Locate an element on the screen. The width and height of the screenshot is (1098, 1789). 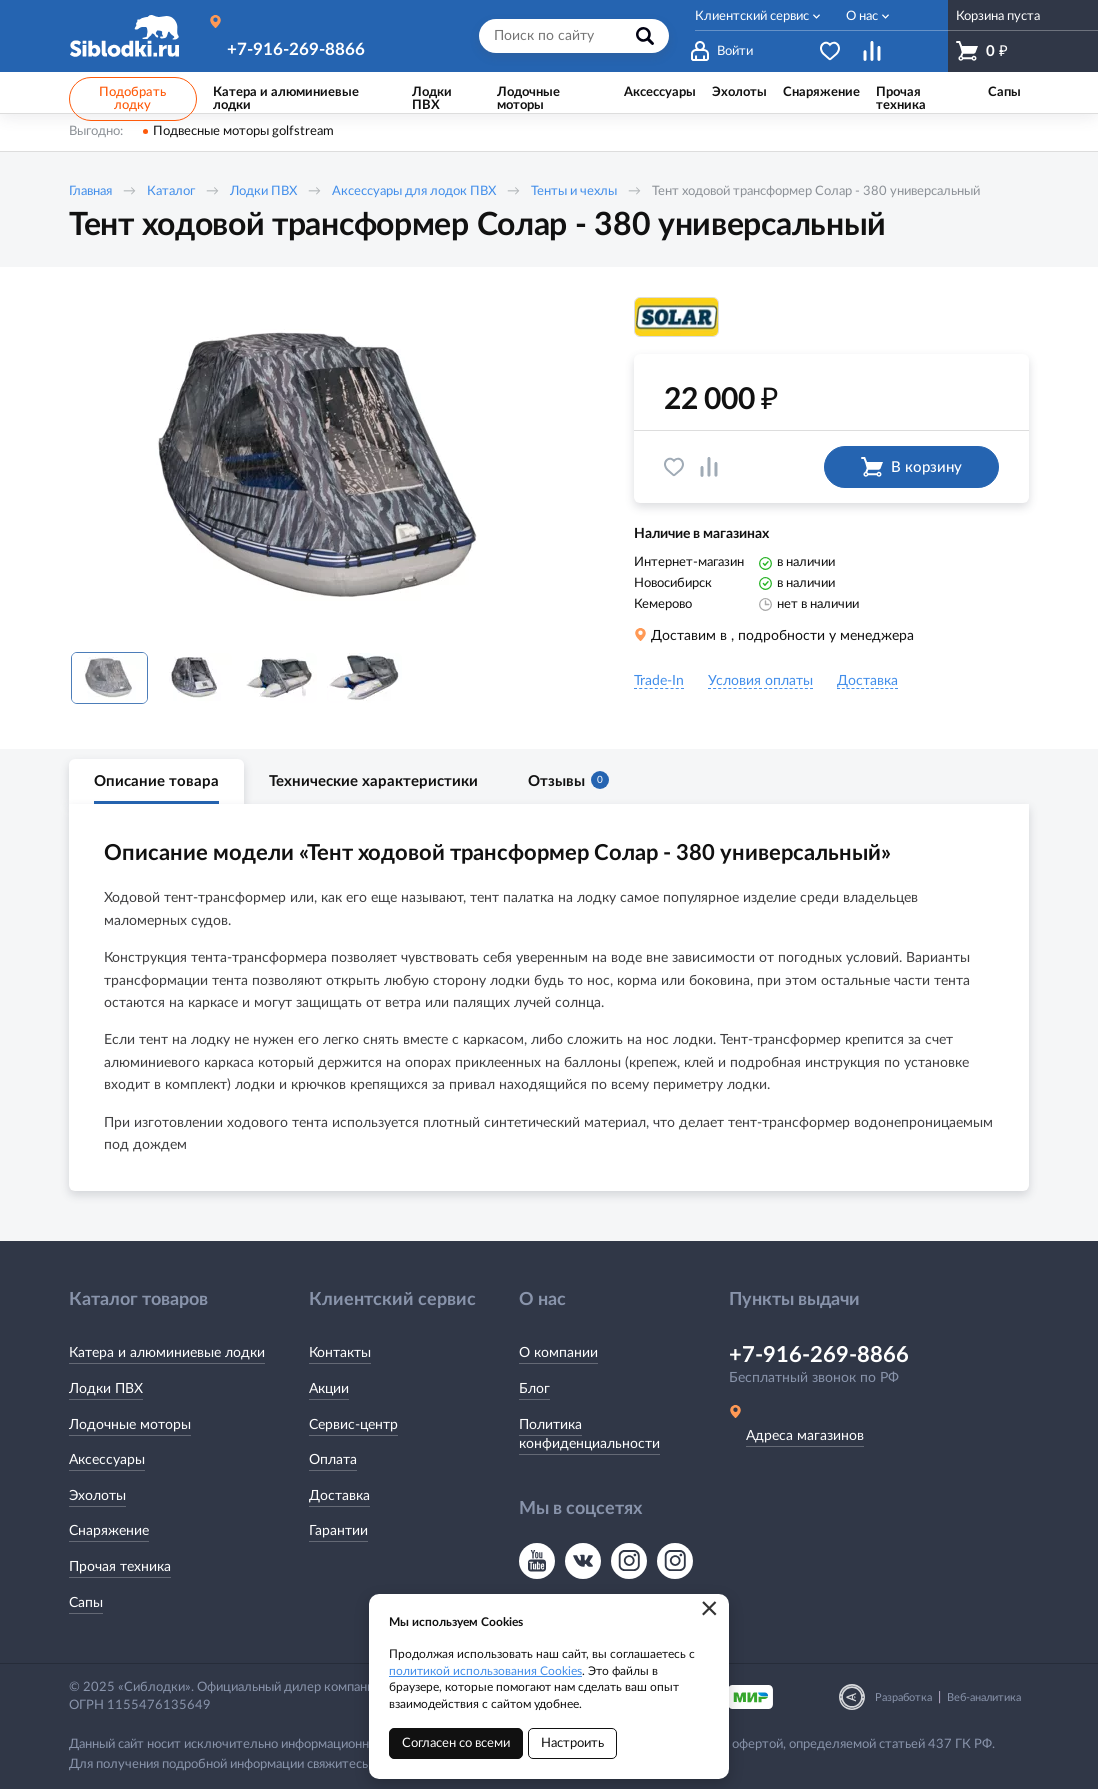
Веб-аналитика is located at coordinates (984, 1697).